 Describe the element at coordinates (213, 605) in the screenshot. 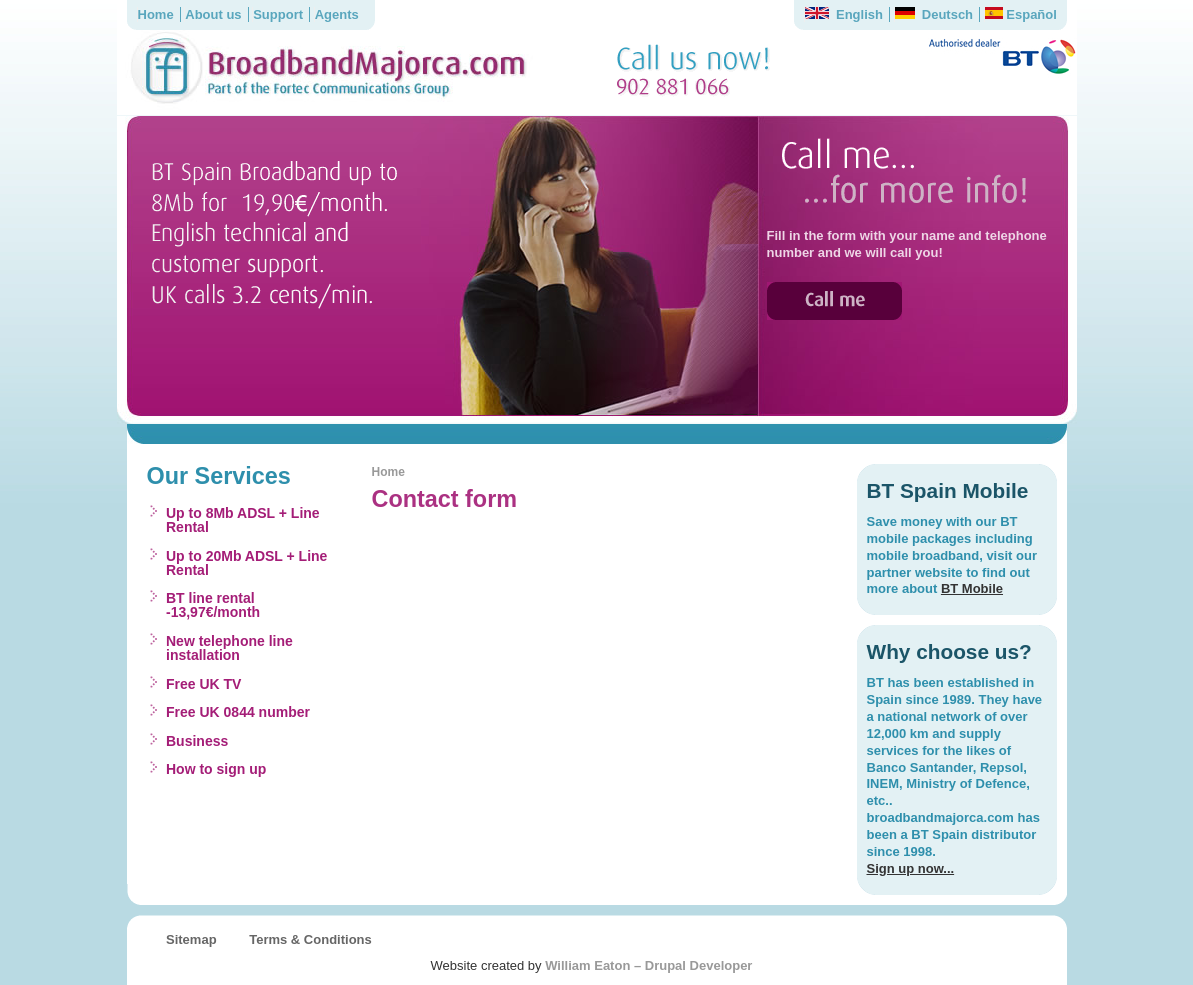

I see `BT line rental -13,97€/month` at that location.